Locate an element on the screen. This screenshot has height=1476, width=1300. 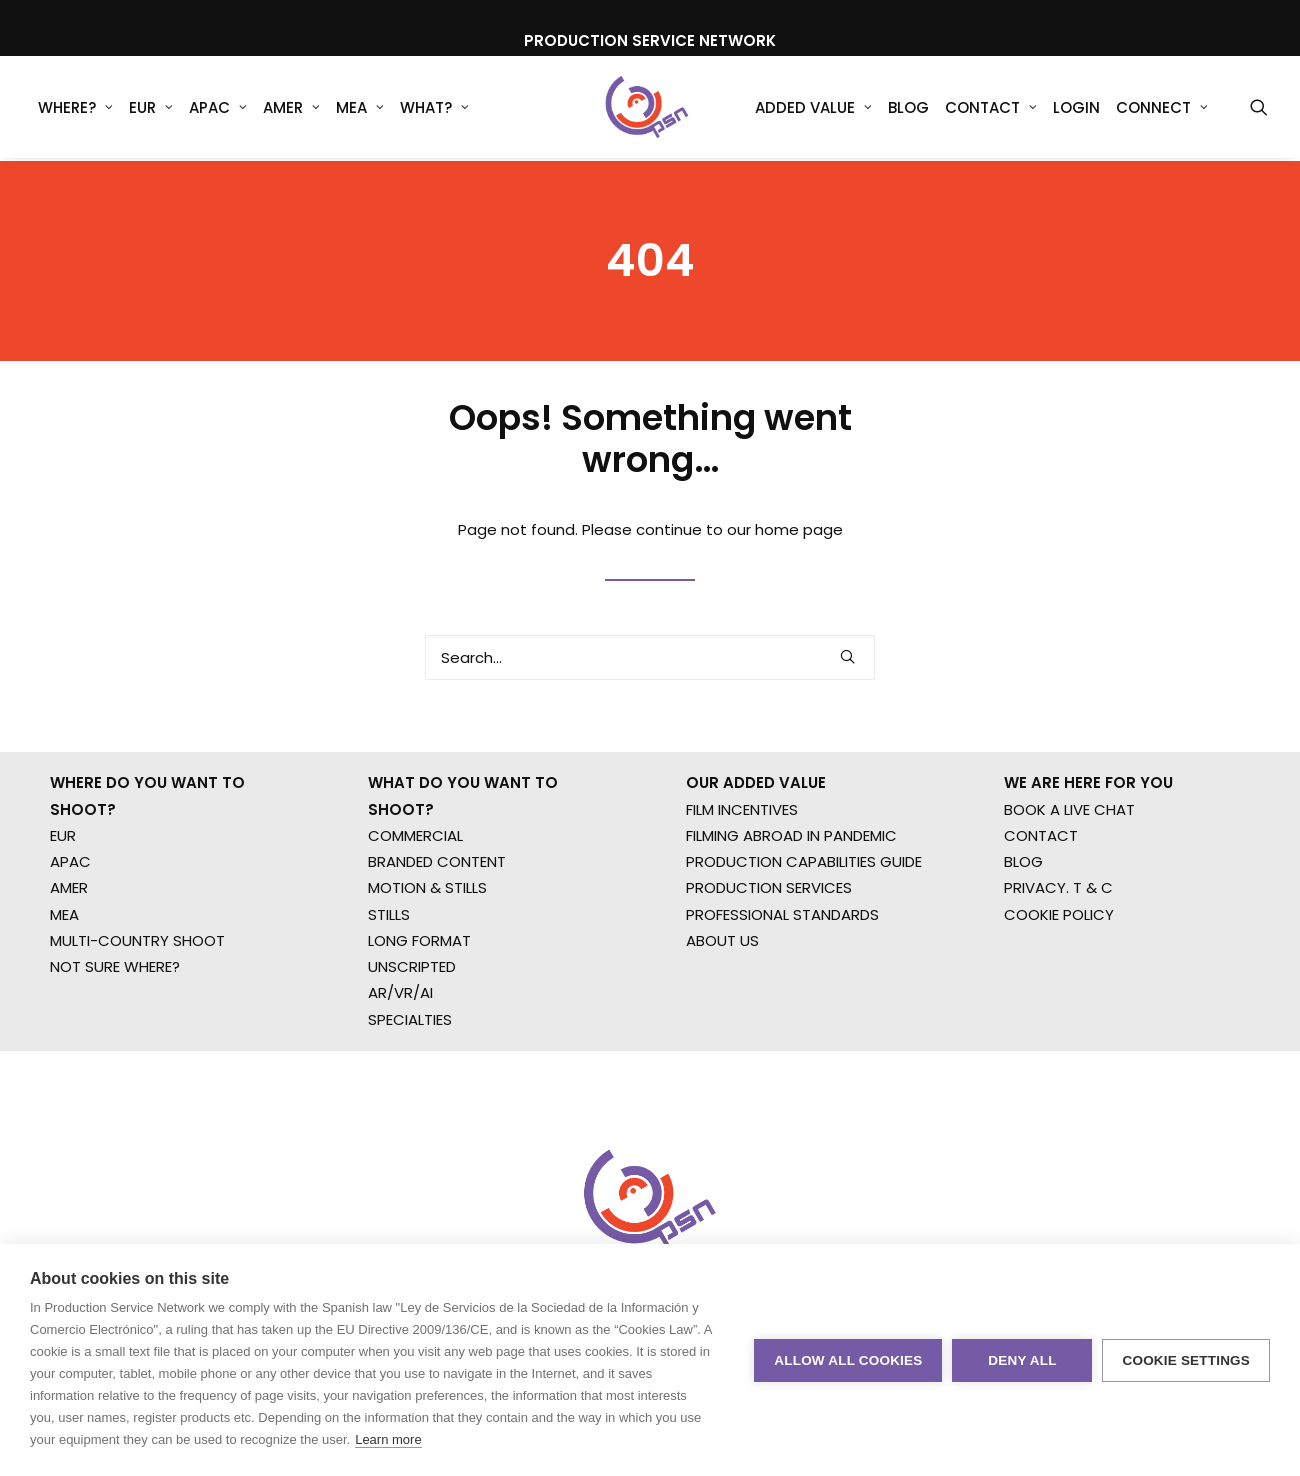
WHERE? is located at coordinates (75, 109).